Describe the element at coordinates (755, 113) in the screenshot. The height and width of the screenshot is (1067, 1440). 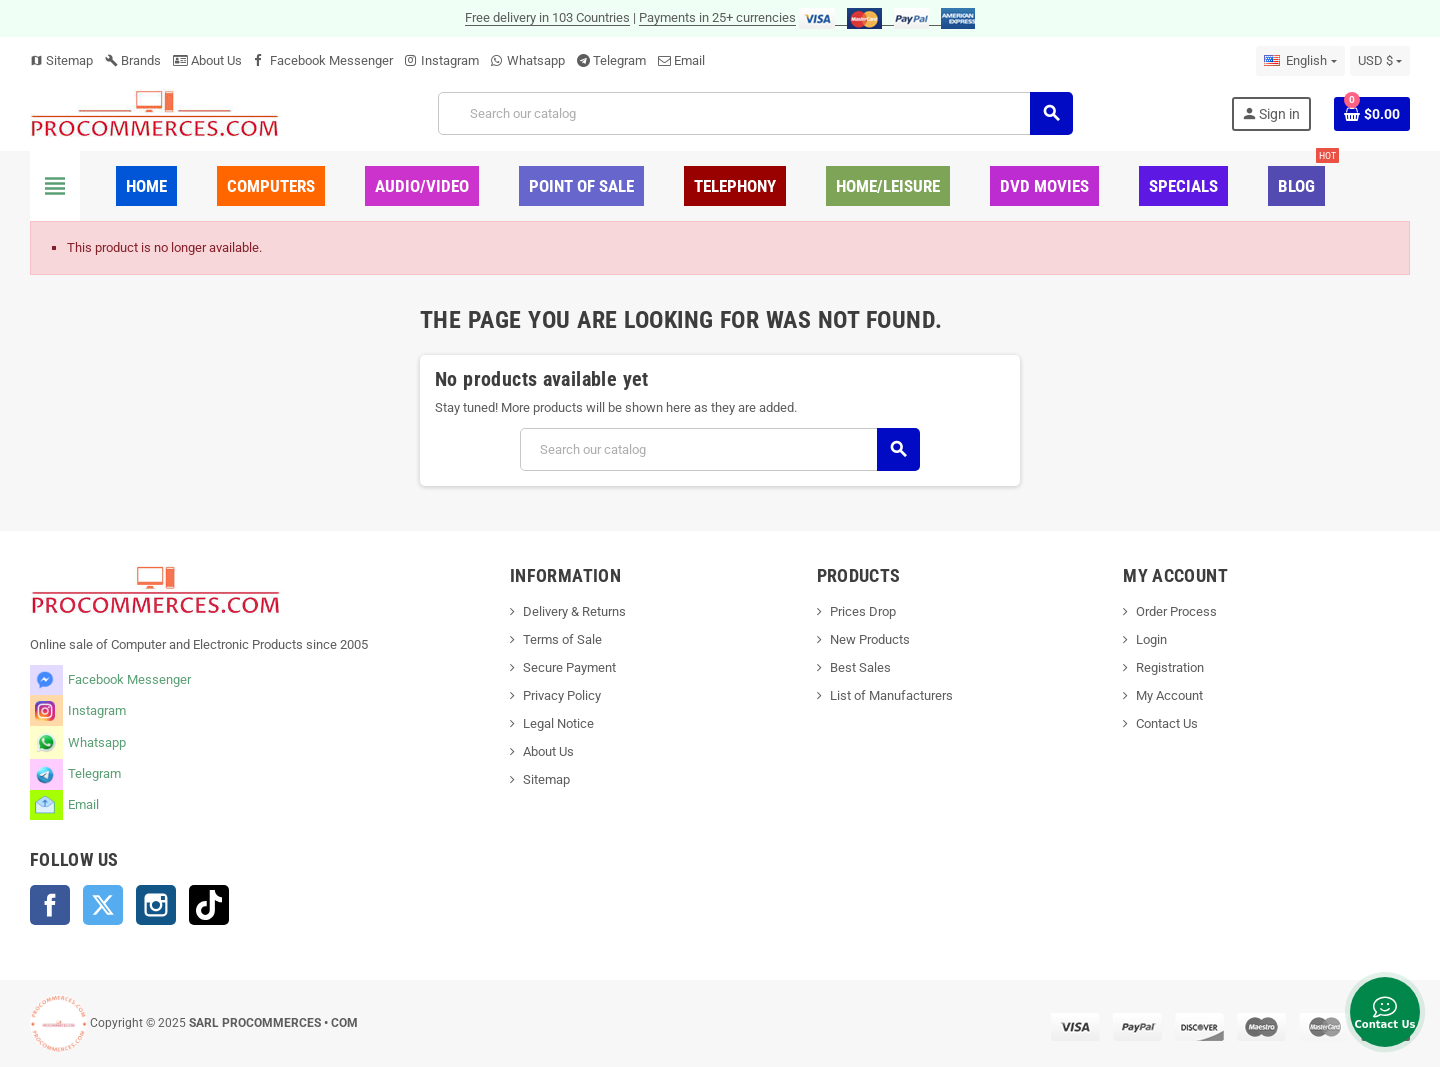
I see `[Search]` at that location.